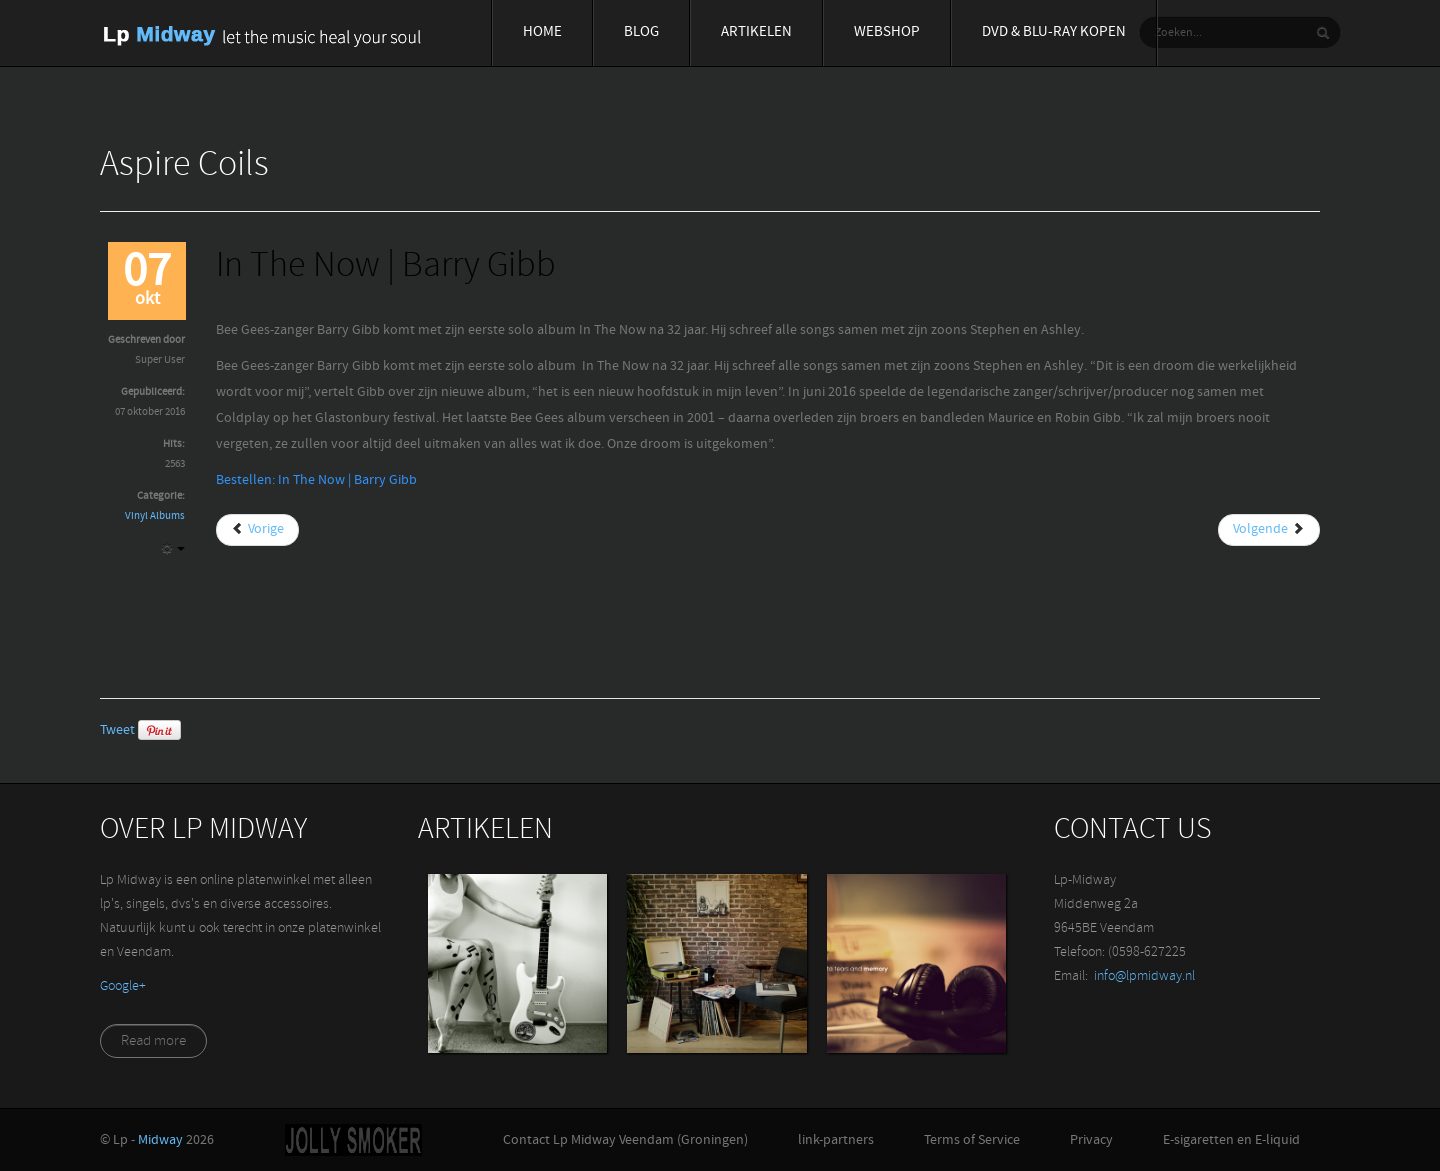 The image size is (1440, 1171). Describe the element at coordinates (887, 32) in the screenshot. I see `Webshop` at that location.